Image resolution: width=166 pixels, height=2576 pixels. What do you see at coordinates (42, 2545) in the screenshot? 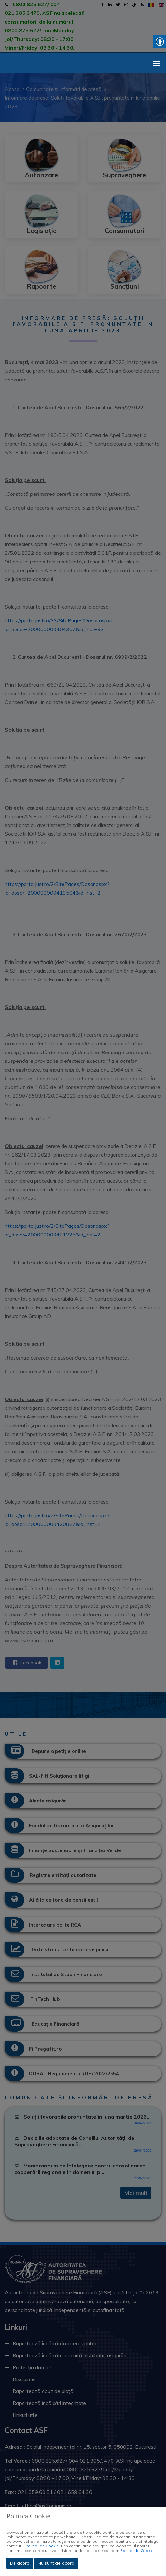
I see `Politicii de Cookie` at bounding box center [42, 2545].